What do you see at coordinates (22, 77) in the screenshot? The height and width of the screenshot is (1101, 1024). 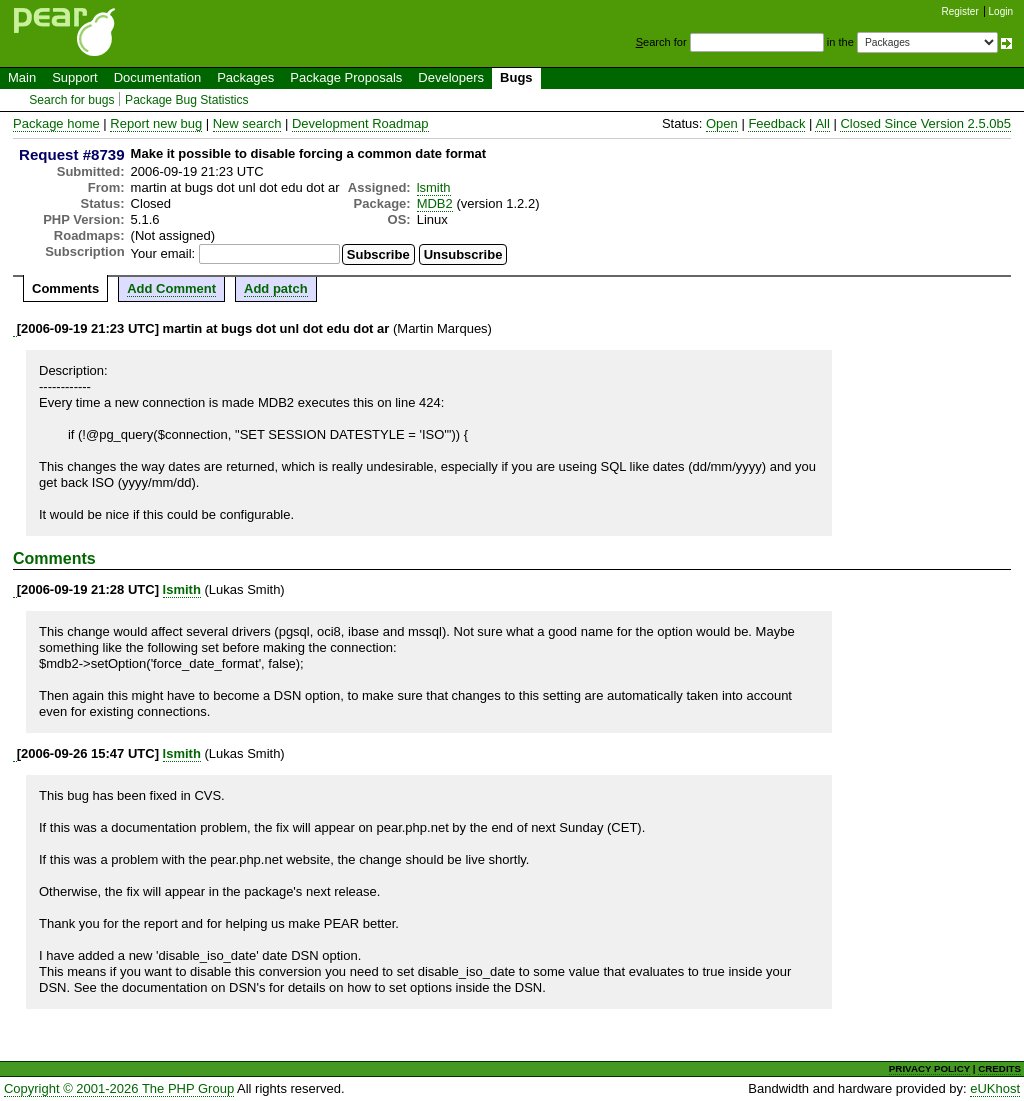 I see `Main` at bounding box center [22, 77].